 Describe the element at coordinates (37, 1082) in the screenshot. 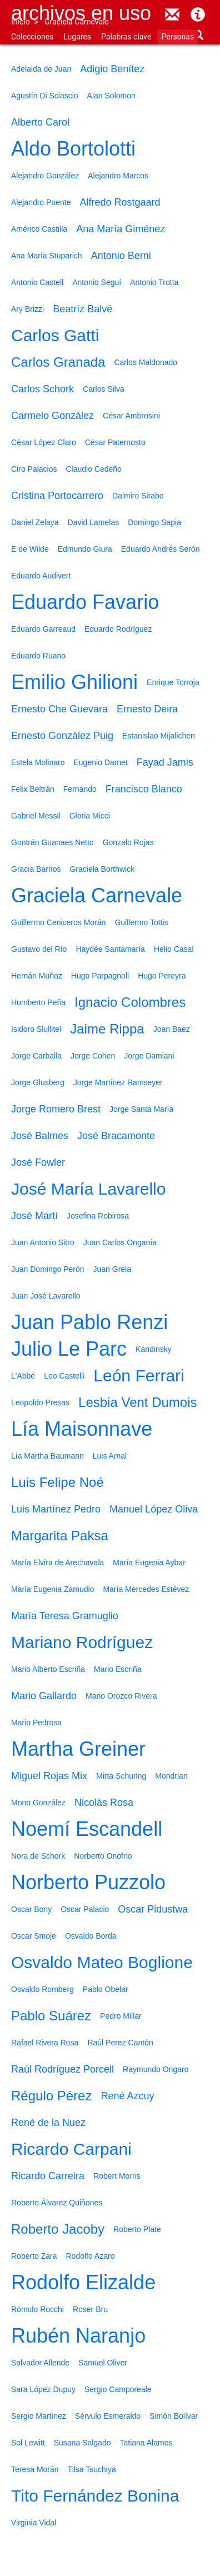

I see `Jorge Glusberg` at that location.